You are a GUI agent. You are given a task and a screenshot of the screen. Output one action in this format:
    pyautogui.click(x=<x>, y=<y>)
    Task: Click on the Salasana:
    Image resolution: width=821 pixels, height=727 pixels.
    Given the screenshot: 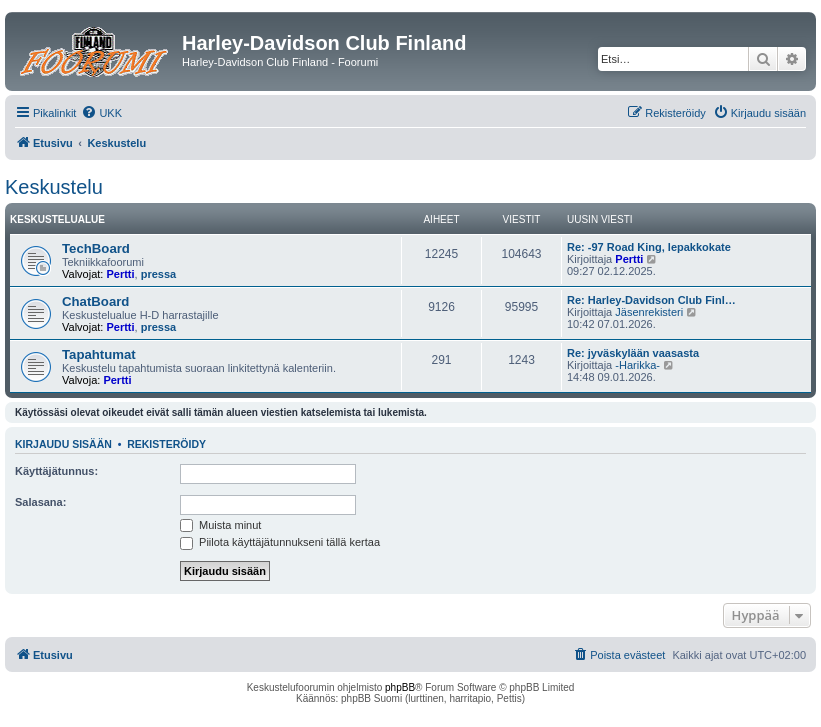 What is the action you would take?
    pyautogui.click(x=40, y=502)
    